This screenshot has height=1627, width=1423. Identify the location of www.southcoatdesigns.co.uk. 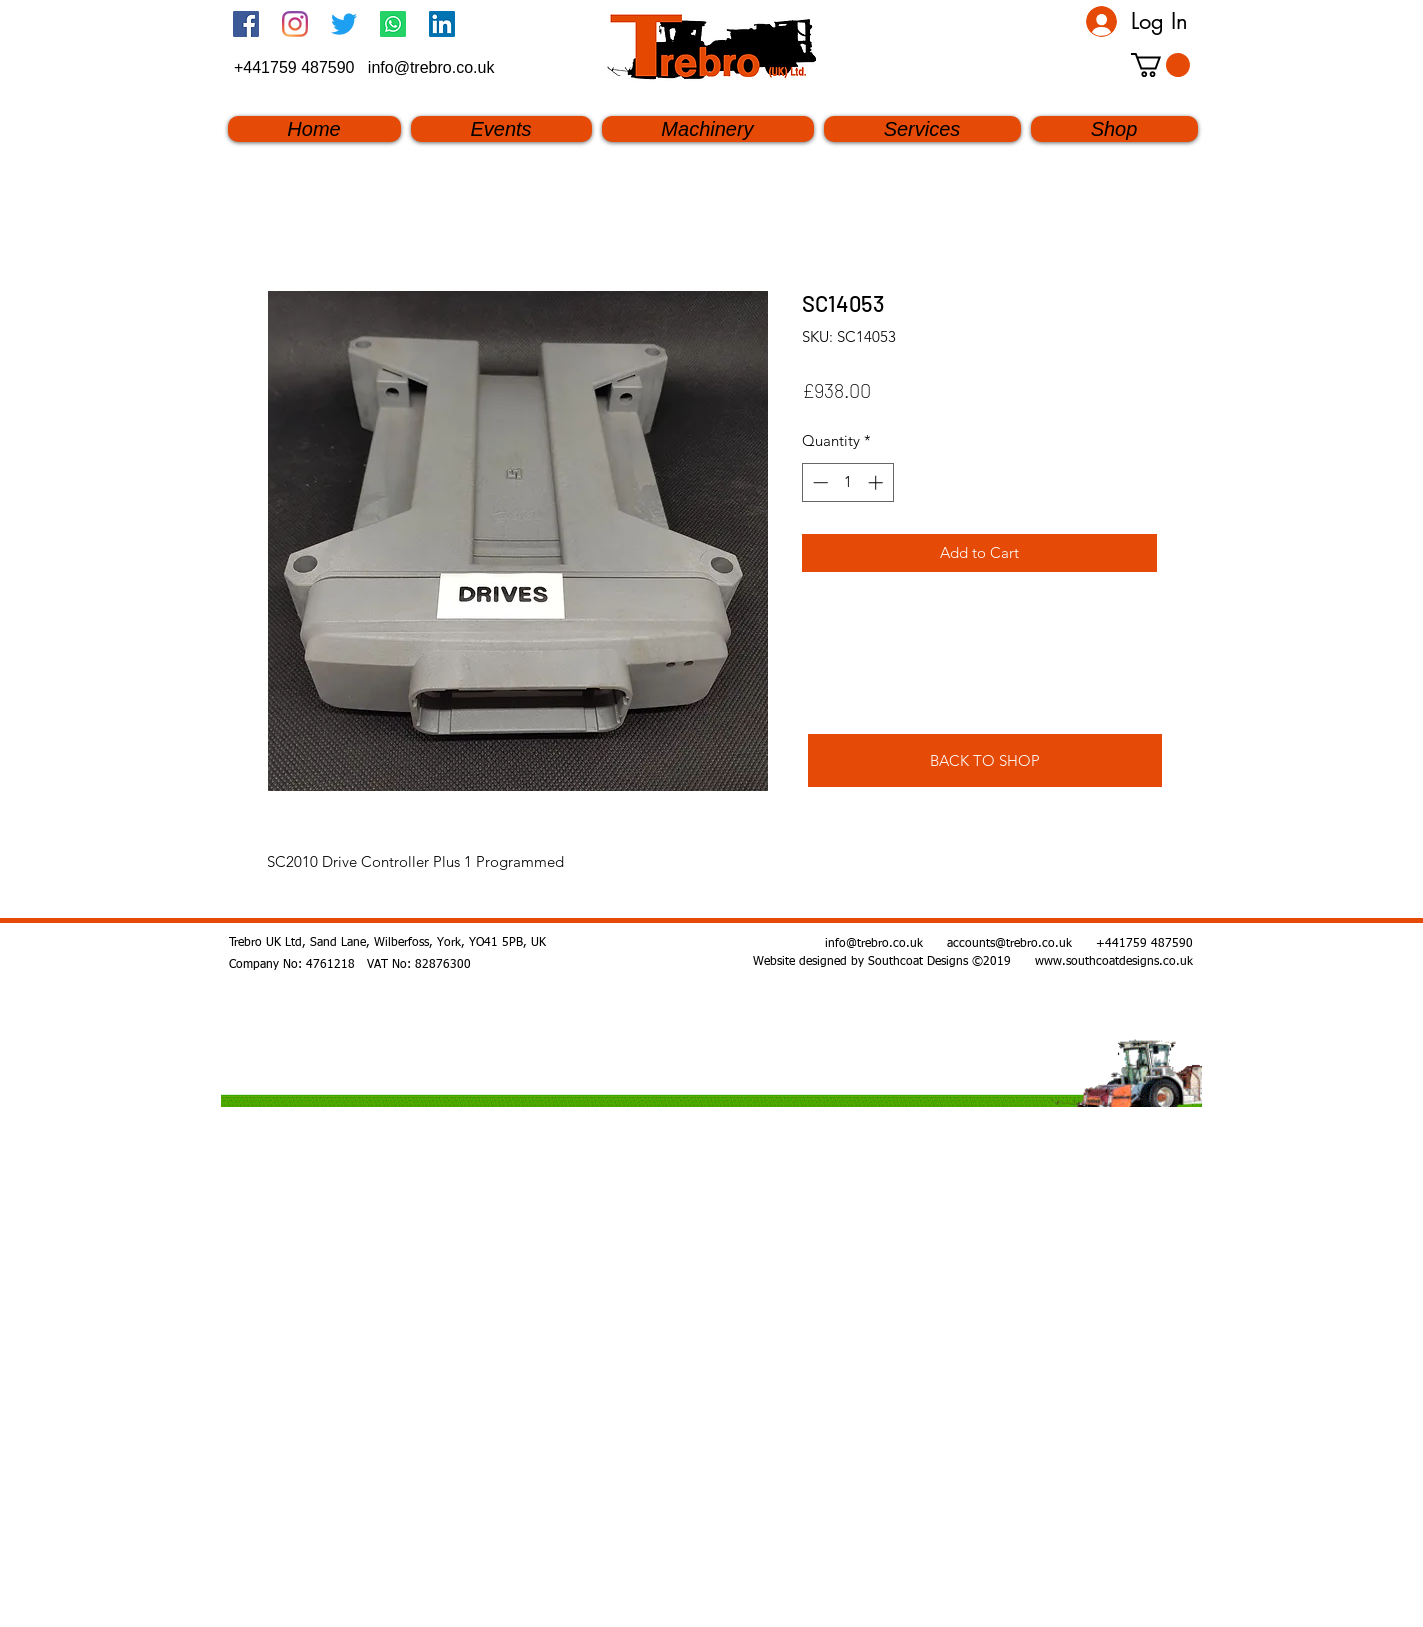
(1114, 962).